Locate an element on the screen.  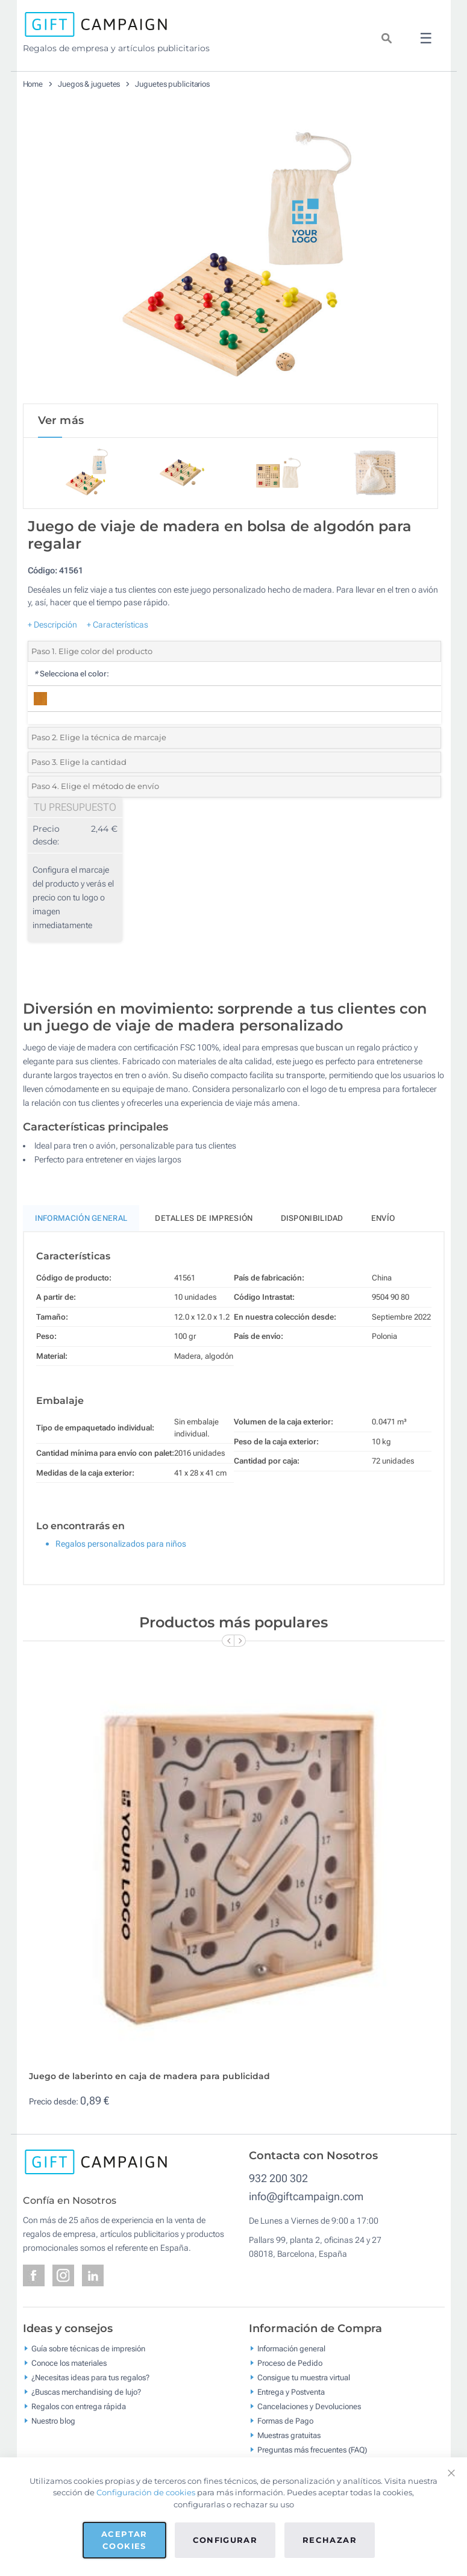
Muestras gratuitas is located at coordinates (289, 2437).